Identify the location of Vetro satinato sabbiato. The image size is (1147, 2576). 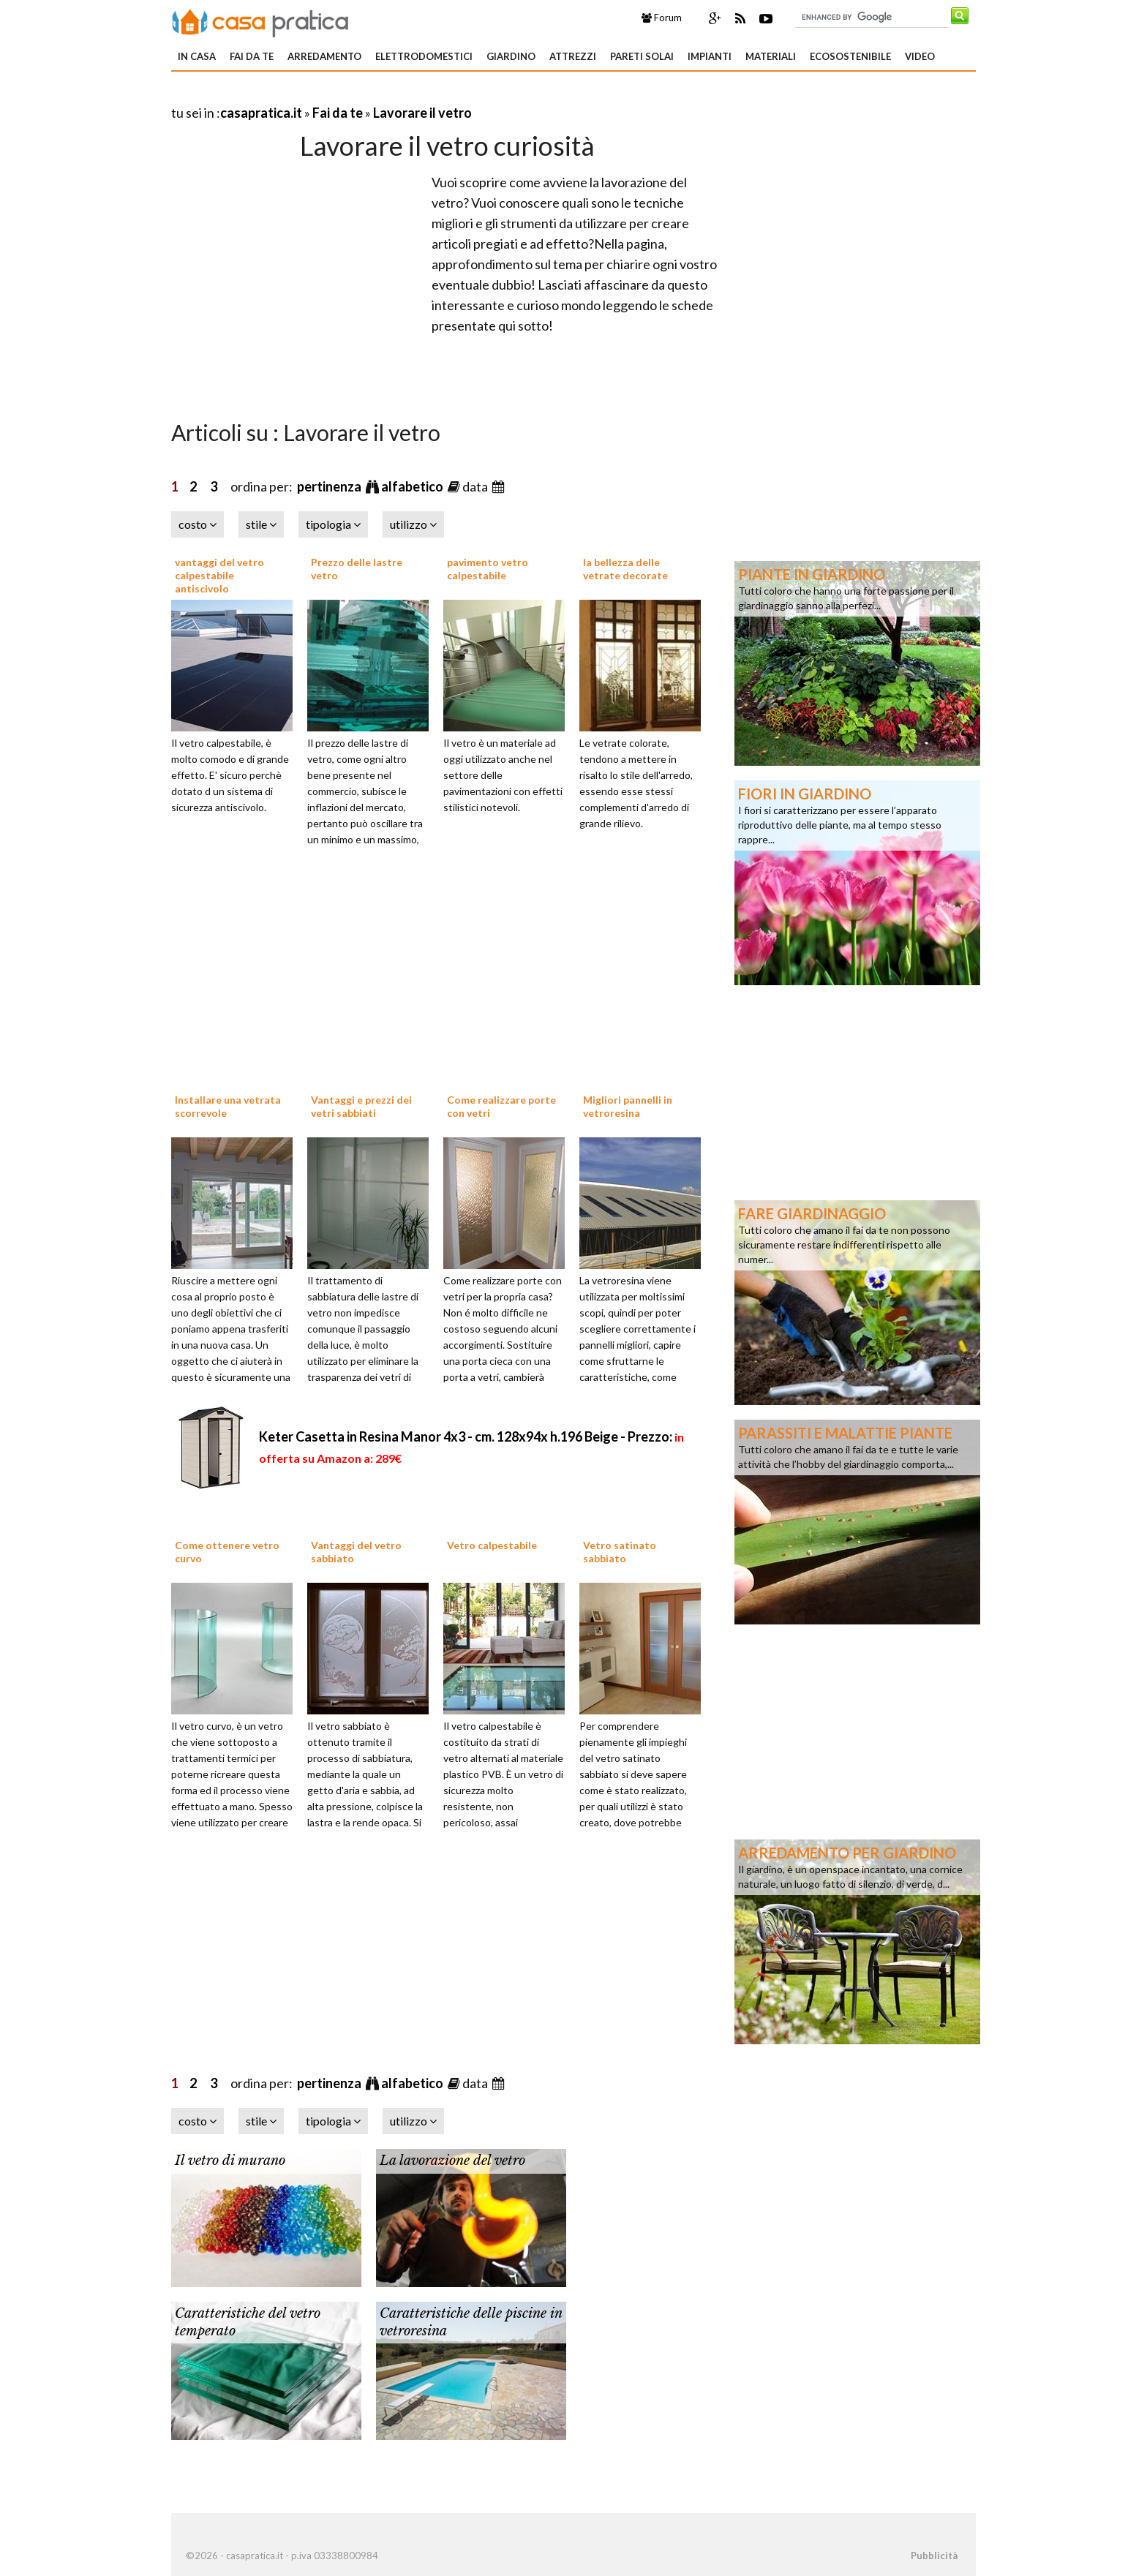
(619, 1551).